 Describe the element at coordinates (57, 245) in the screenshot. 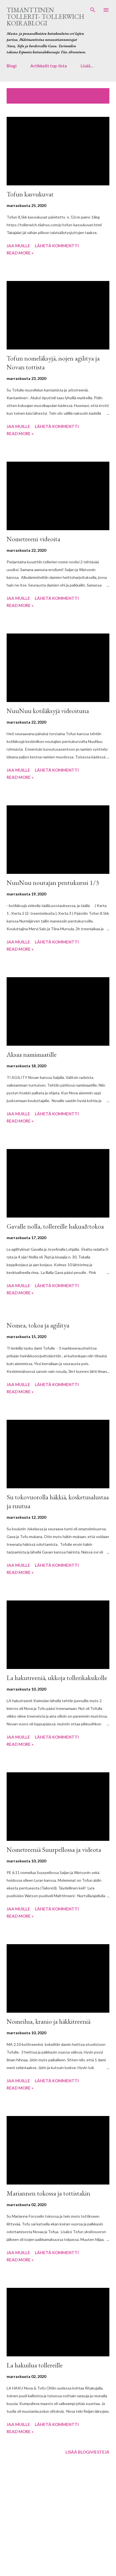

I see `Lähetä kommentti` at that location.